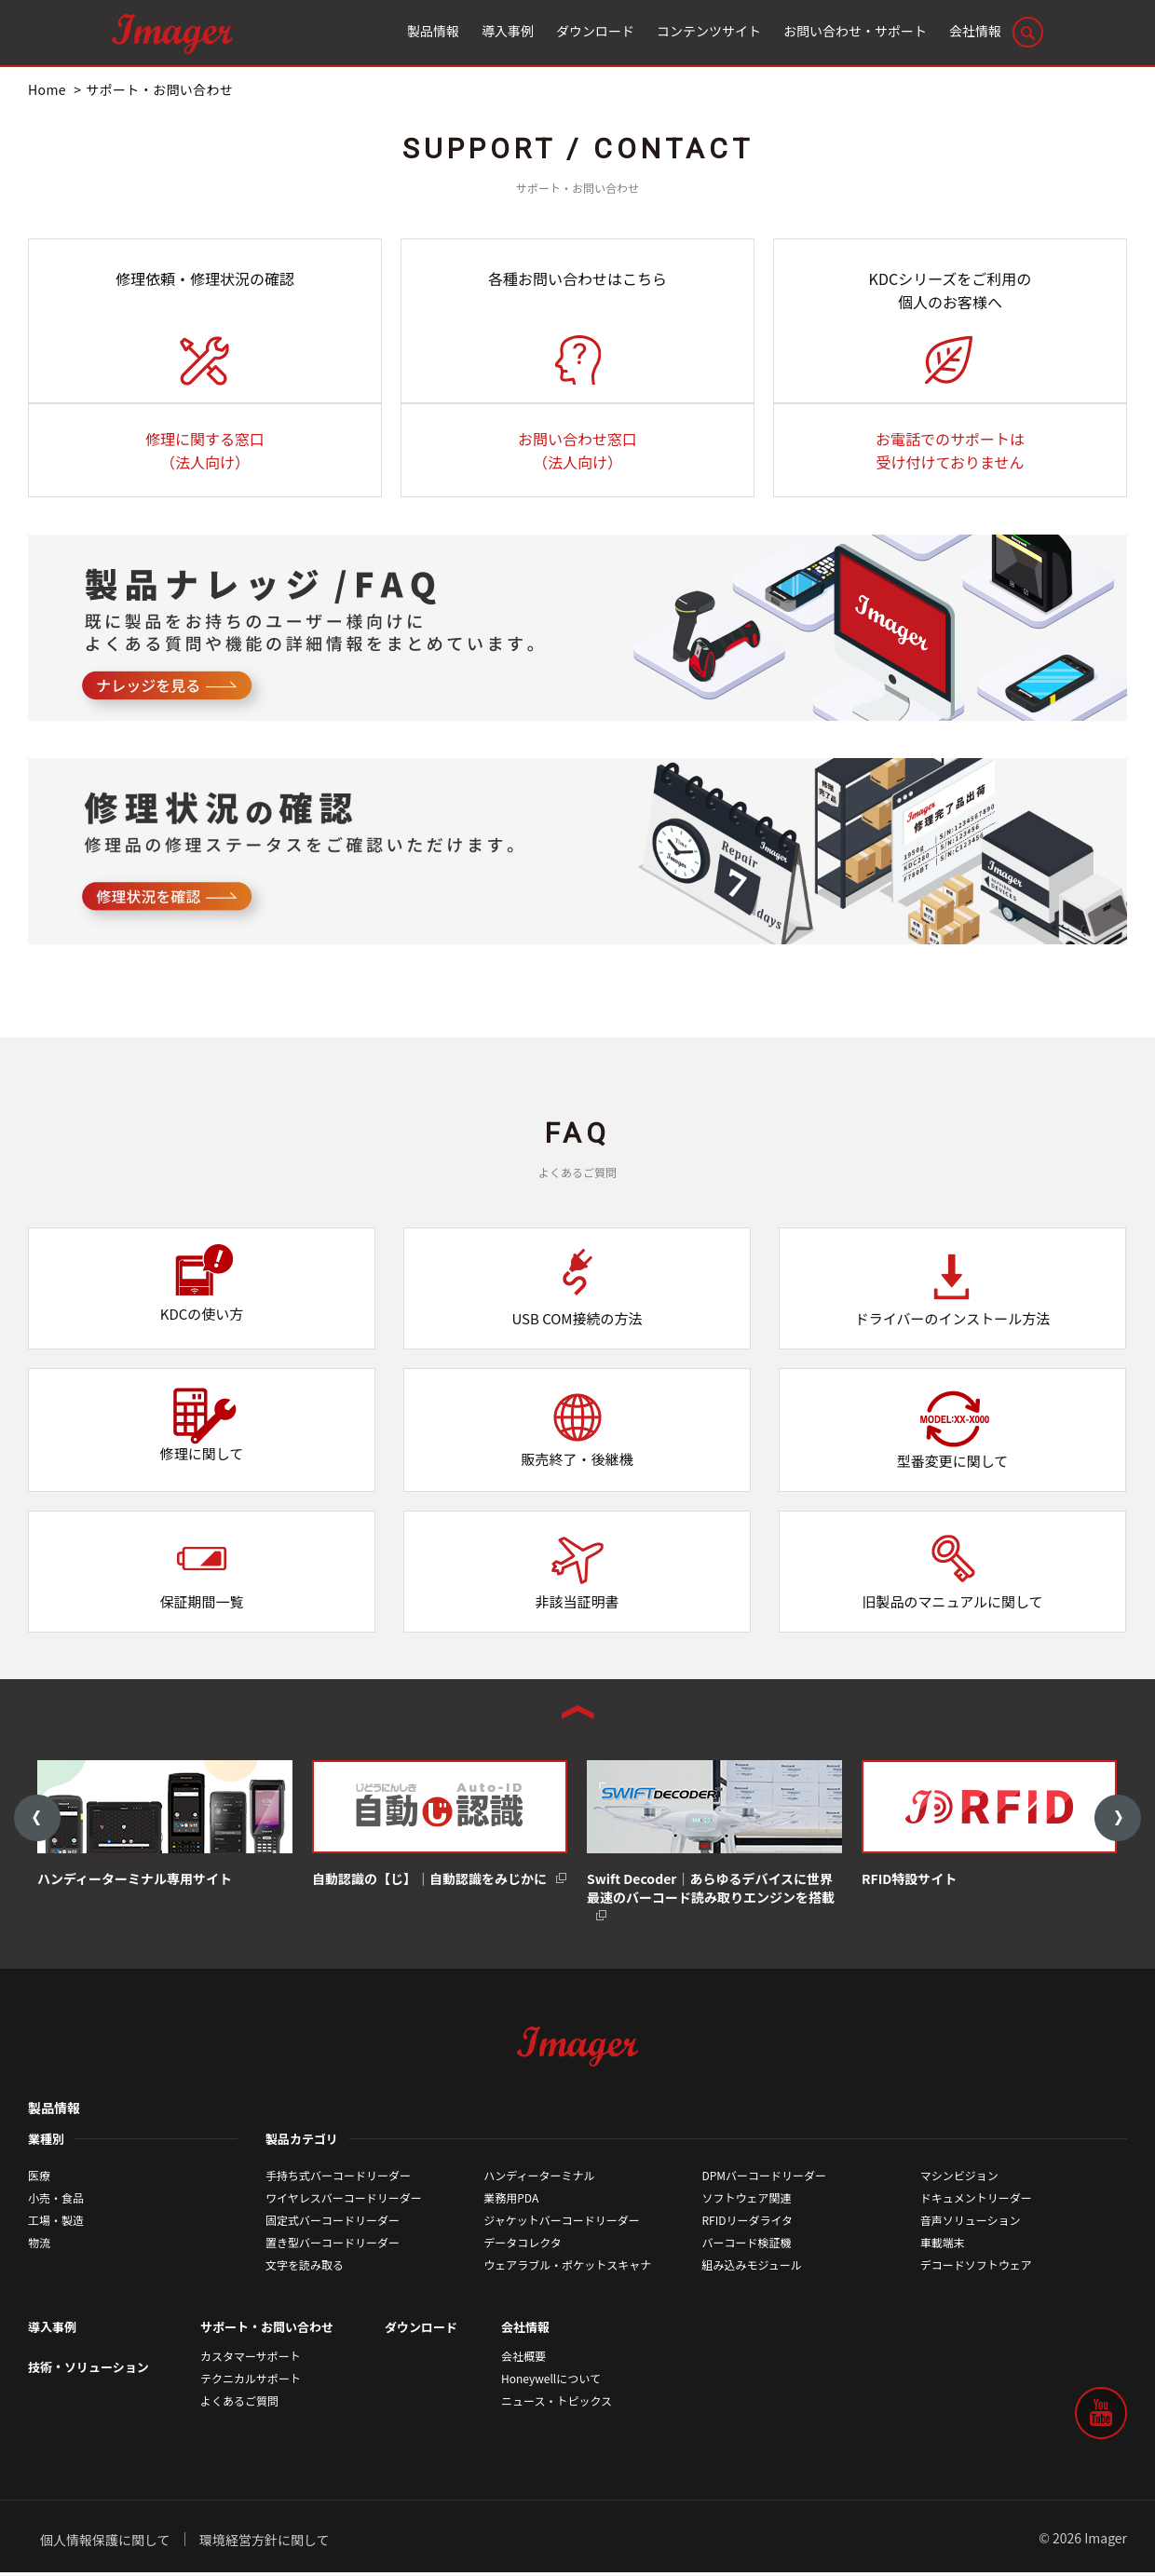  Describe the element at coordinates (523, 2360) in the screenshot. I see `会社概要` at that location.